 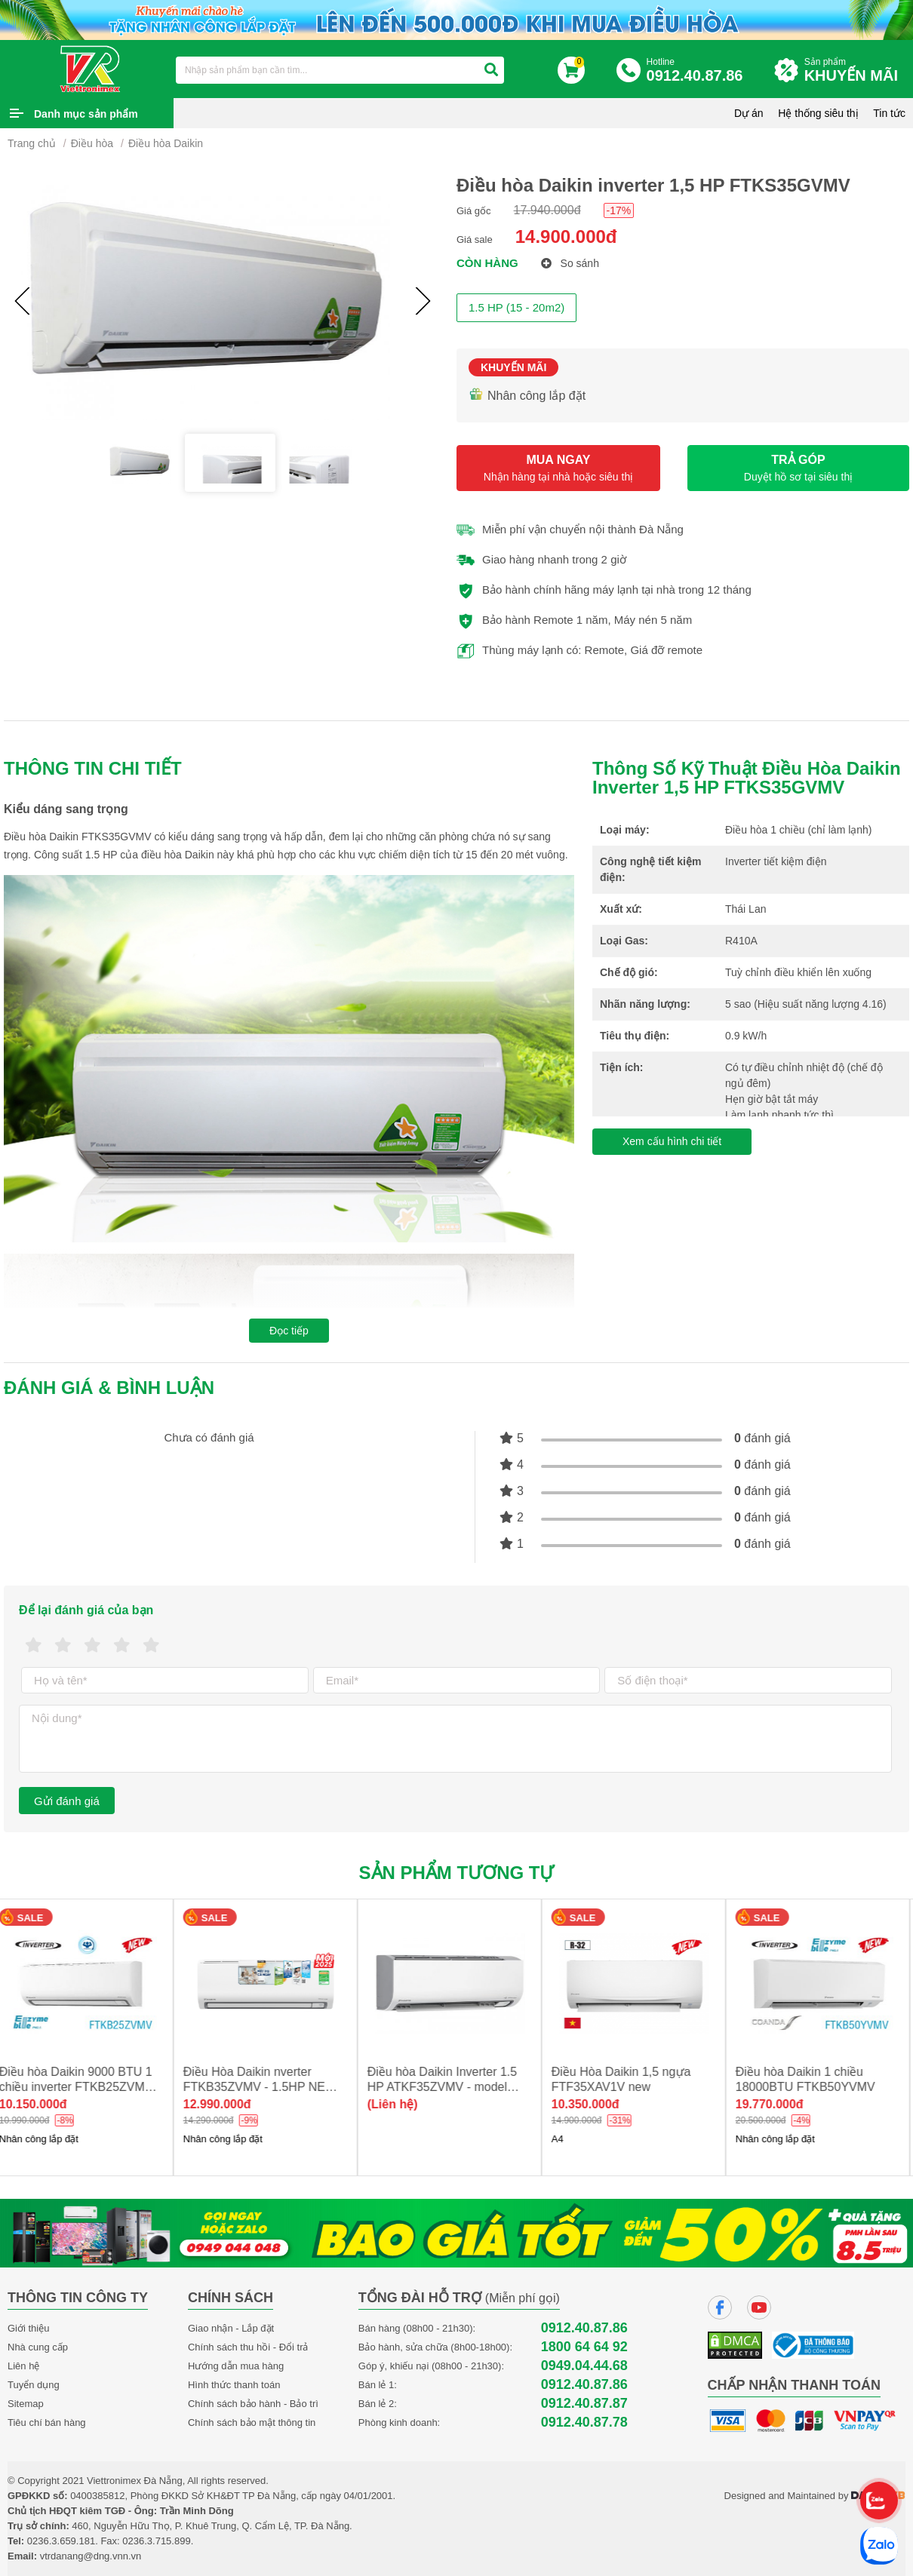 I want to click on 1800 64 64 92, so click(x=584, y=2347).